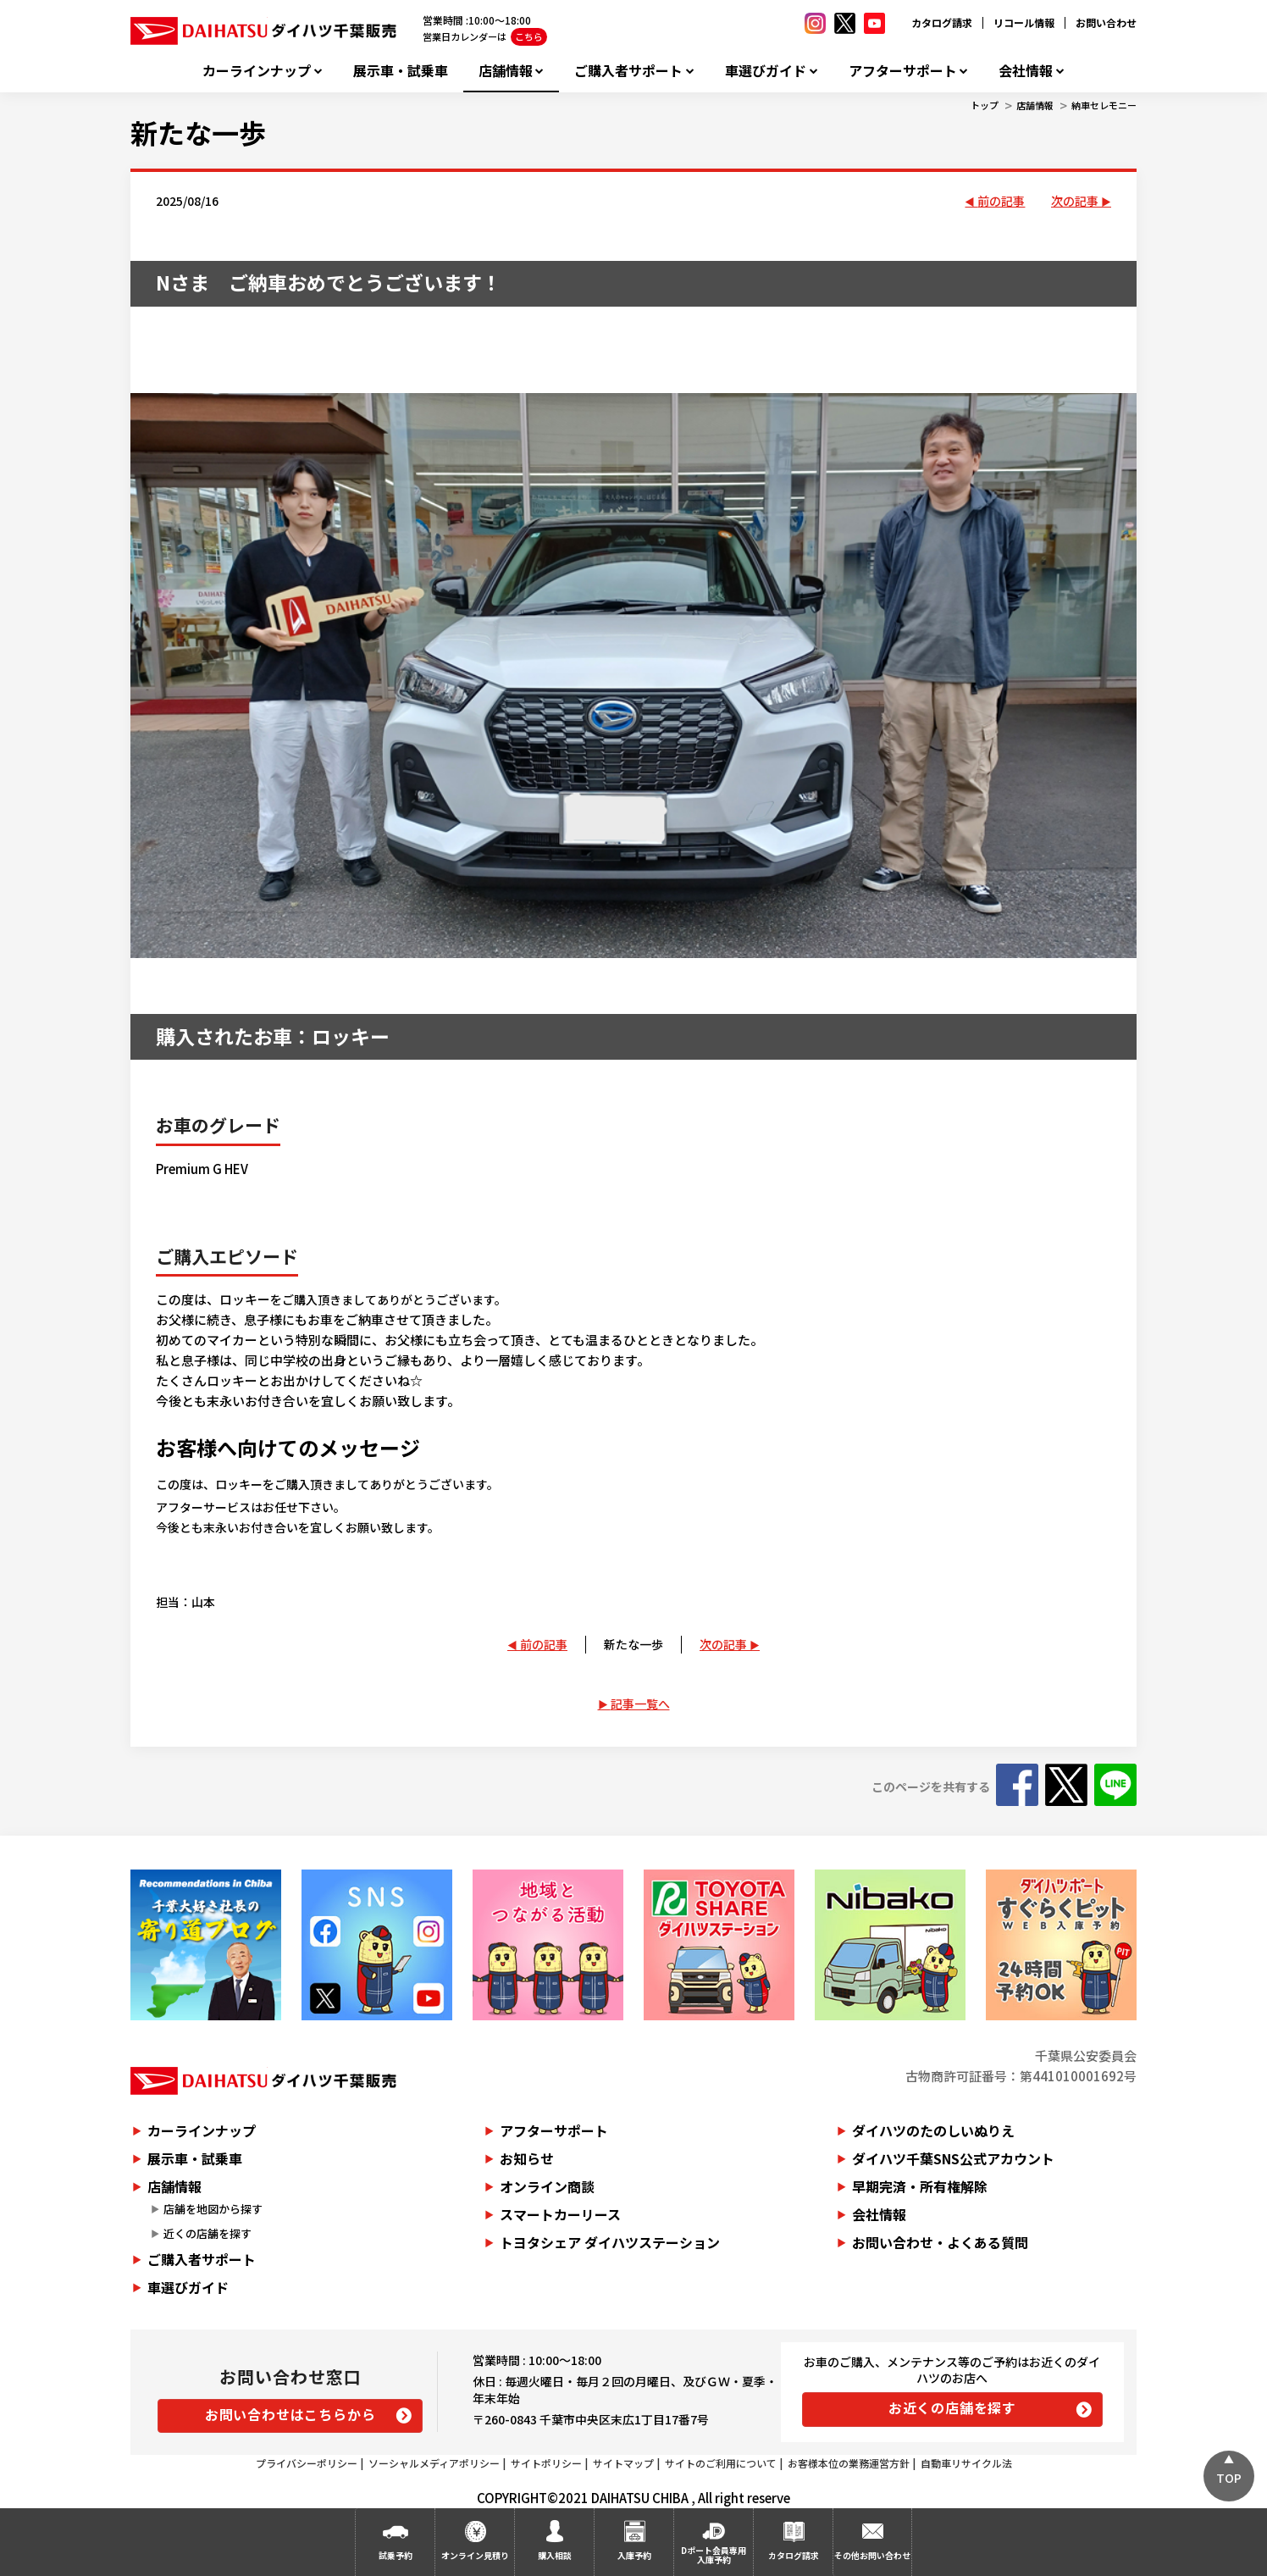 The width and height of the screenshot is (1267, 2576). What do you see at coordinates (941, 22) in the screenshot?
I see `カタログ請求` at bounding box center [941, 22].